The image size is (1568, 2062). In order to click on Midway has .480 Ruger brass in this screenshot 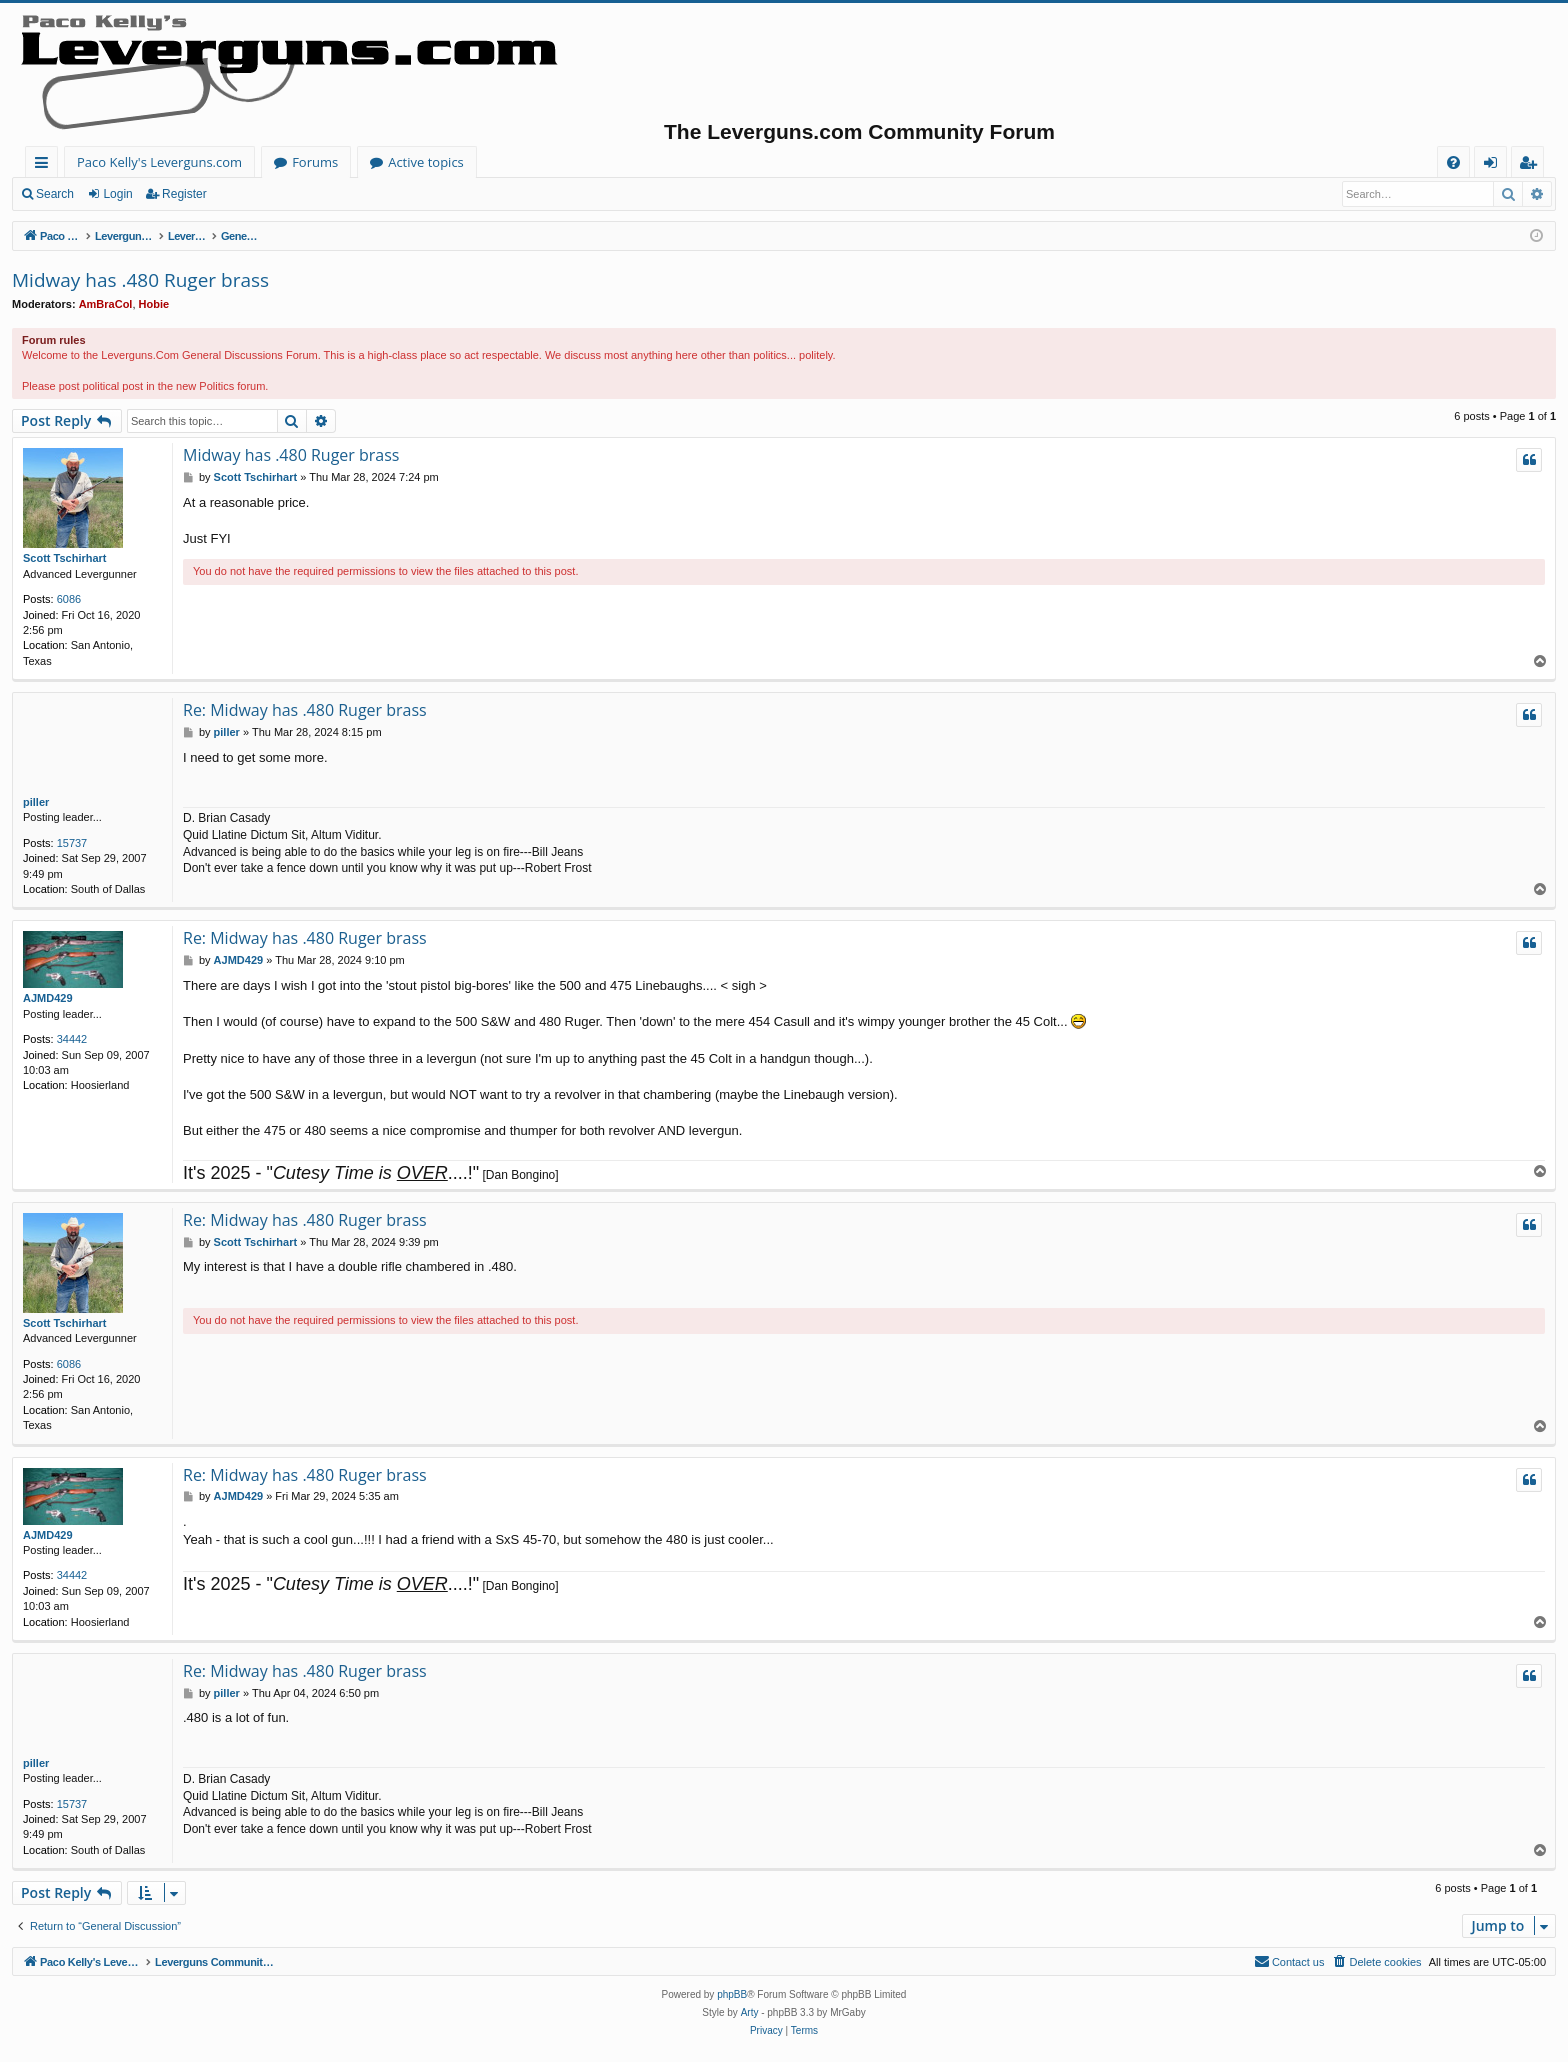, I will do `click(140, 280)`.